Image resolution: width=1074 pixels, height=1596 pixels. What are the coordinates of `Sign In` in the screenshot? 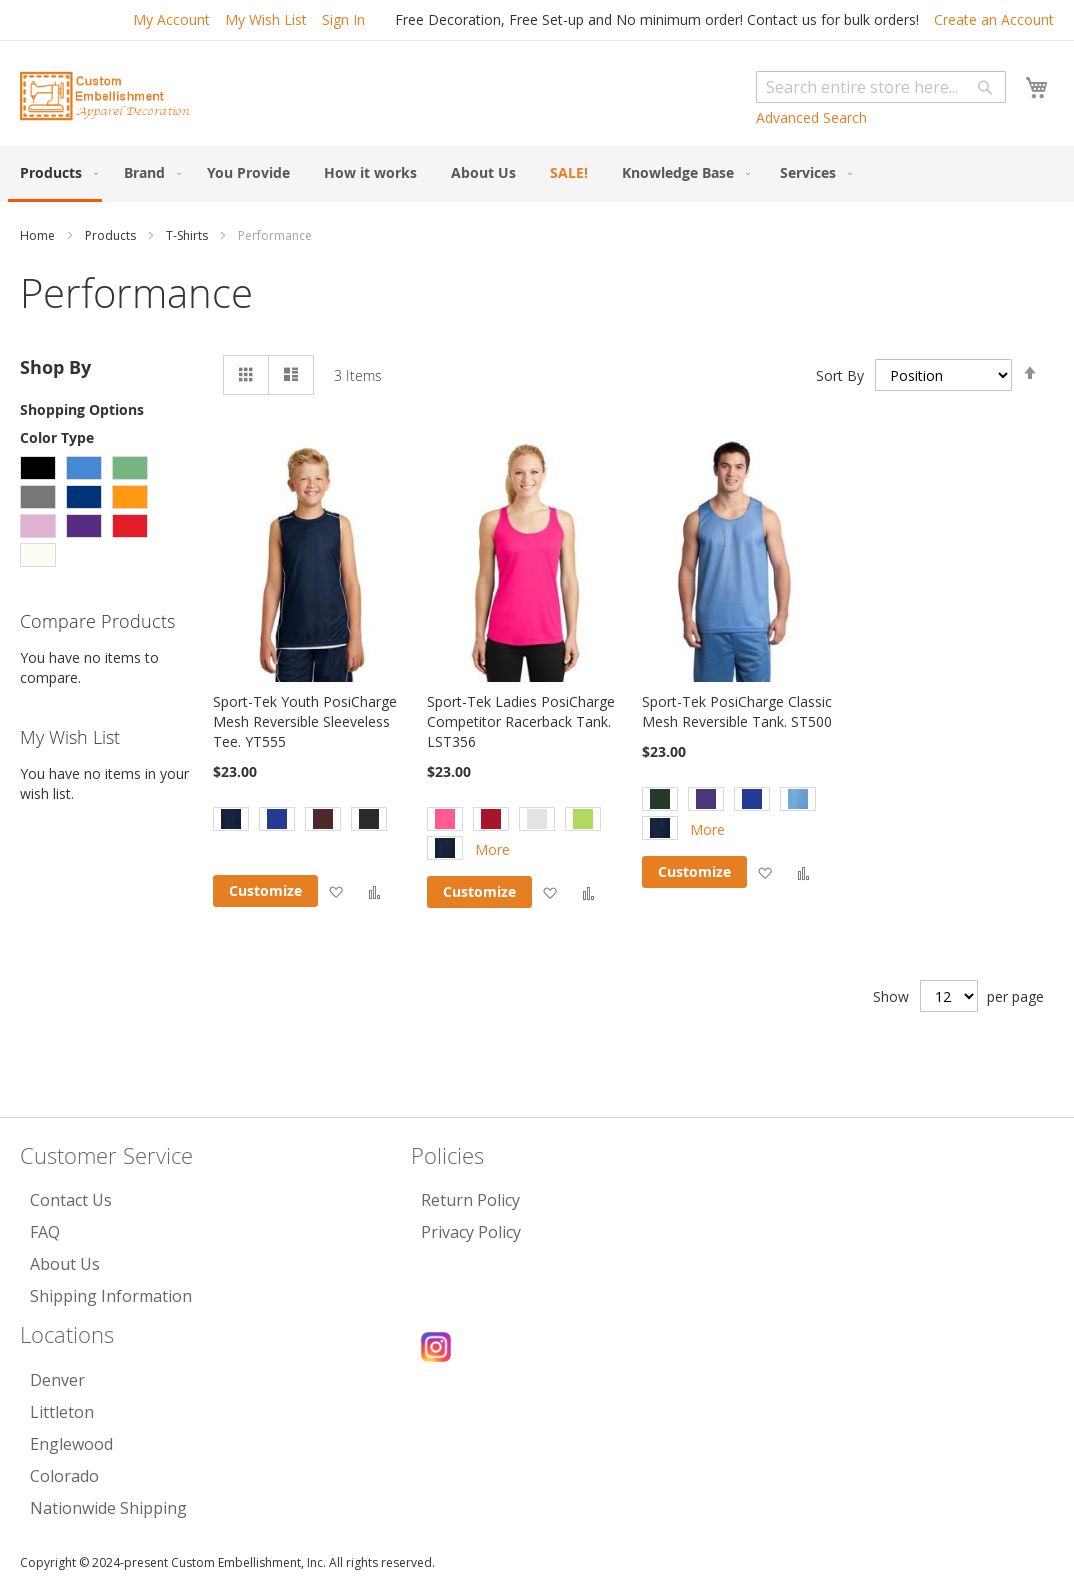 It's located at (343, 19).